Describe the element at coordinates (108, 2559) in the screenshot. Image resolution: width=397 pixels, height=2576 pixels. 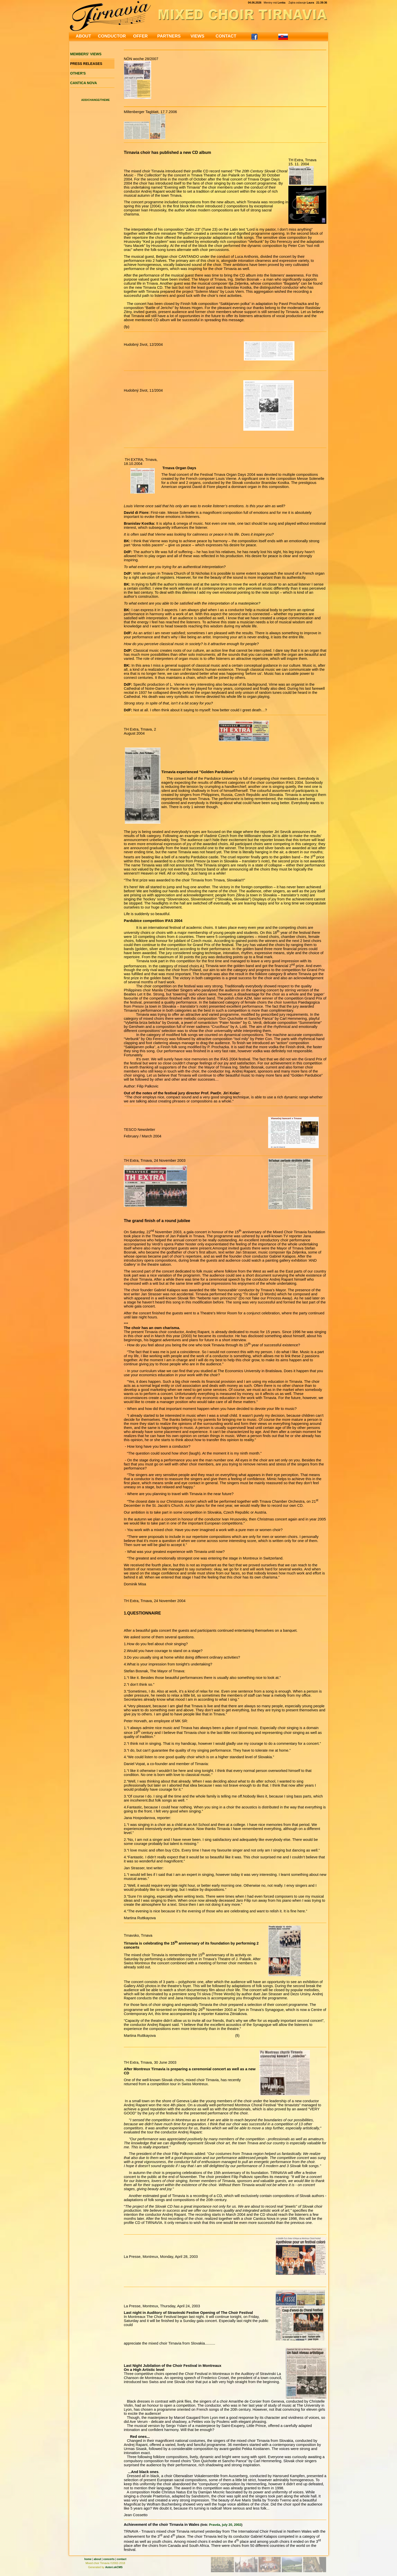
I see `concerts` at that location.